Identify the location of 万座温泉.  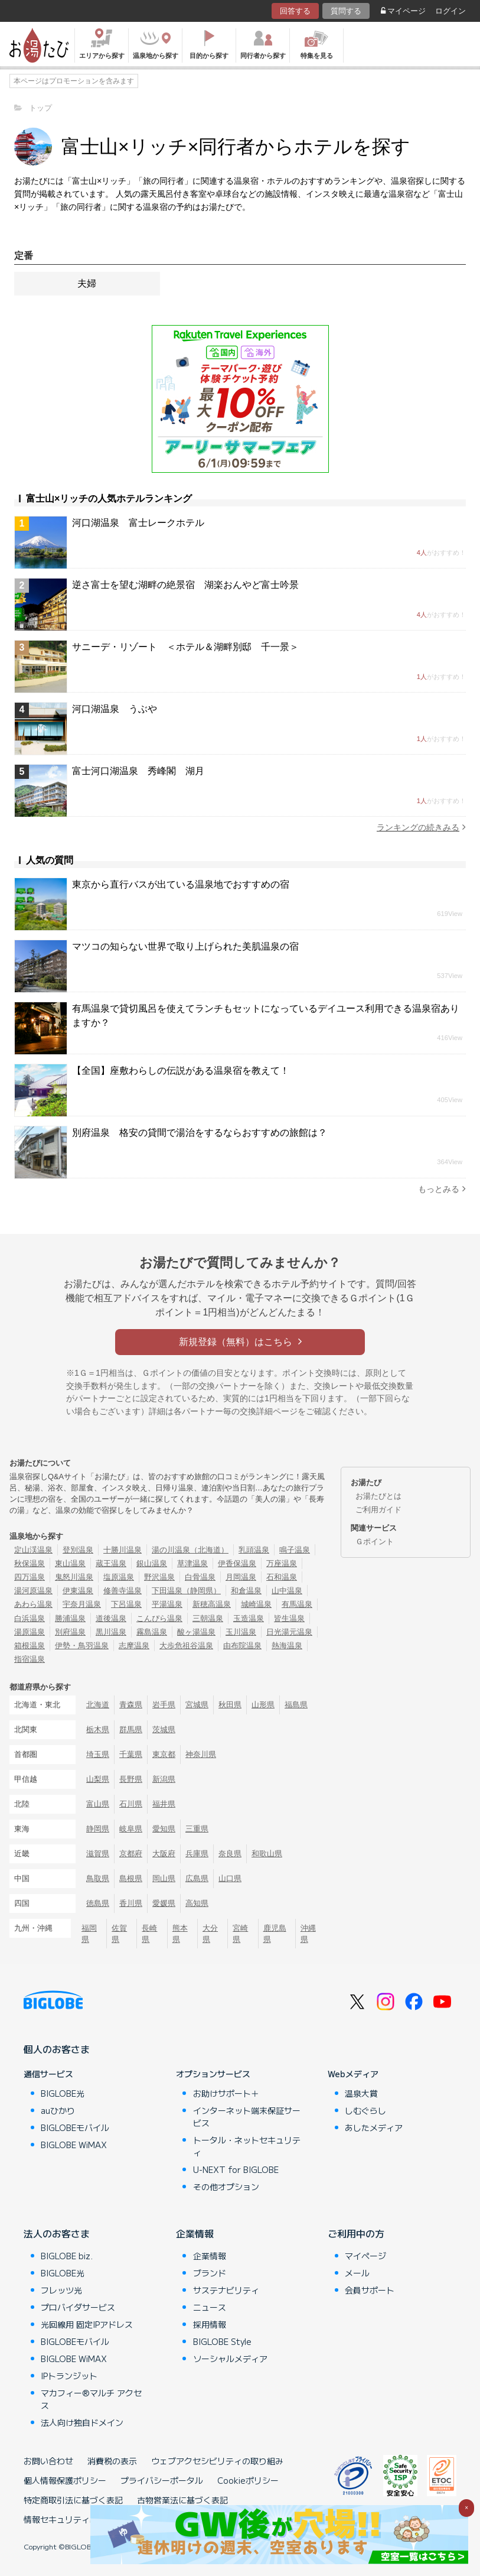
(281, 1563).